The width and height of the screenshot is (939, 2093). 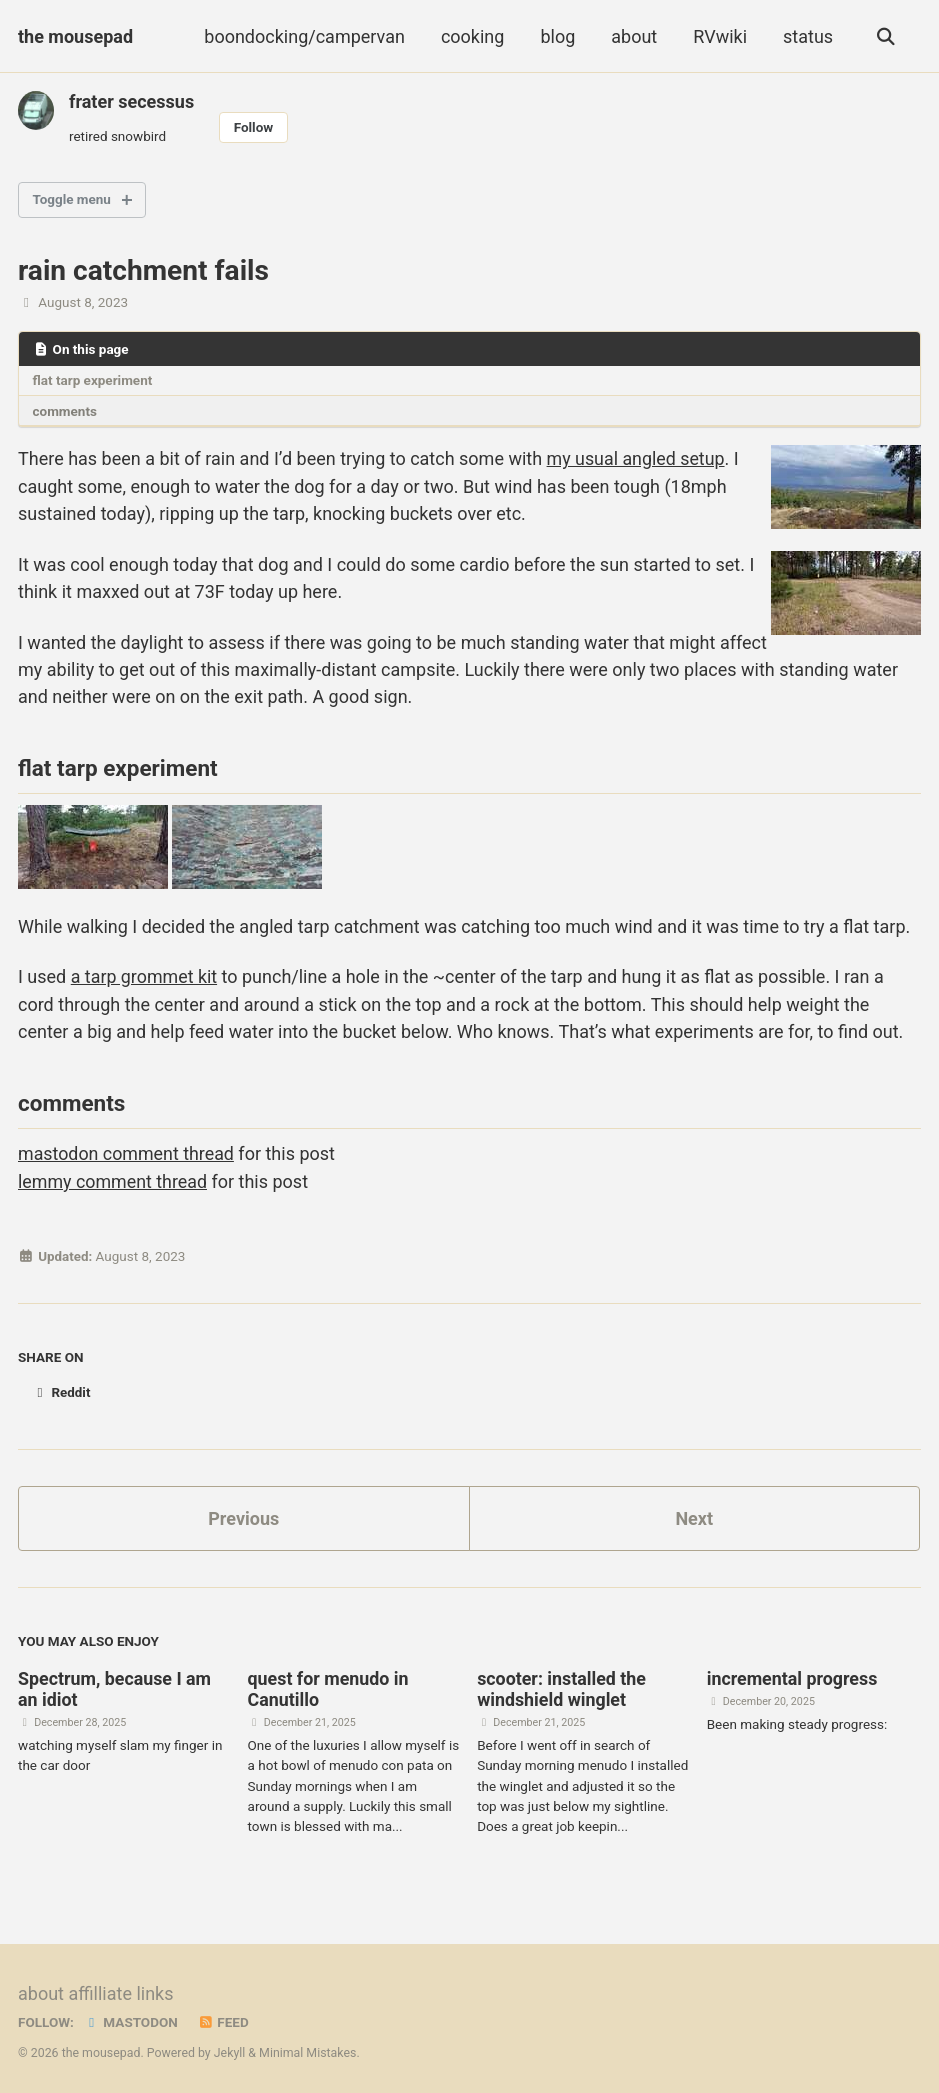 I want to click on scooter: installed the windshield winglet, so click(x=562, y=1684).